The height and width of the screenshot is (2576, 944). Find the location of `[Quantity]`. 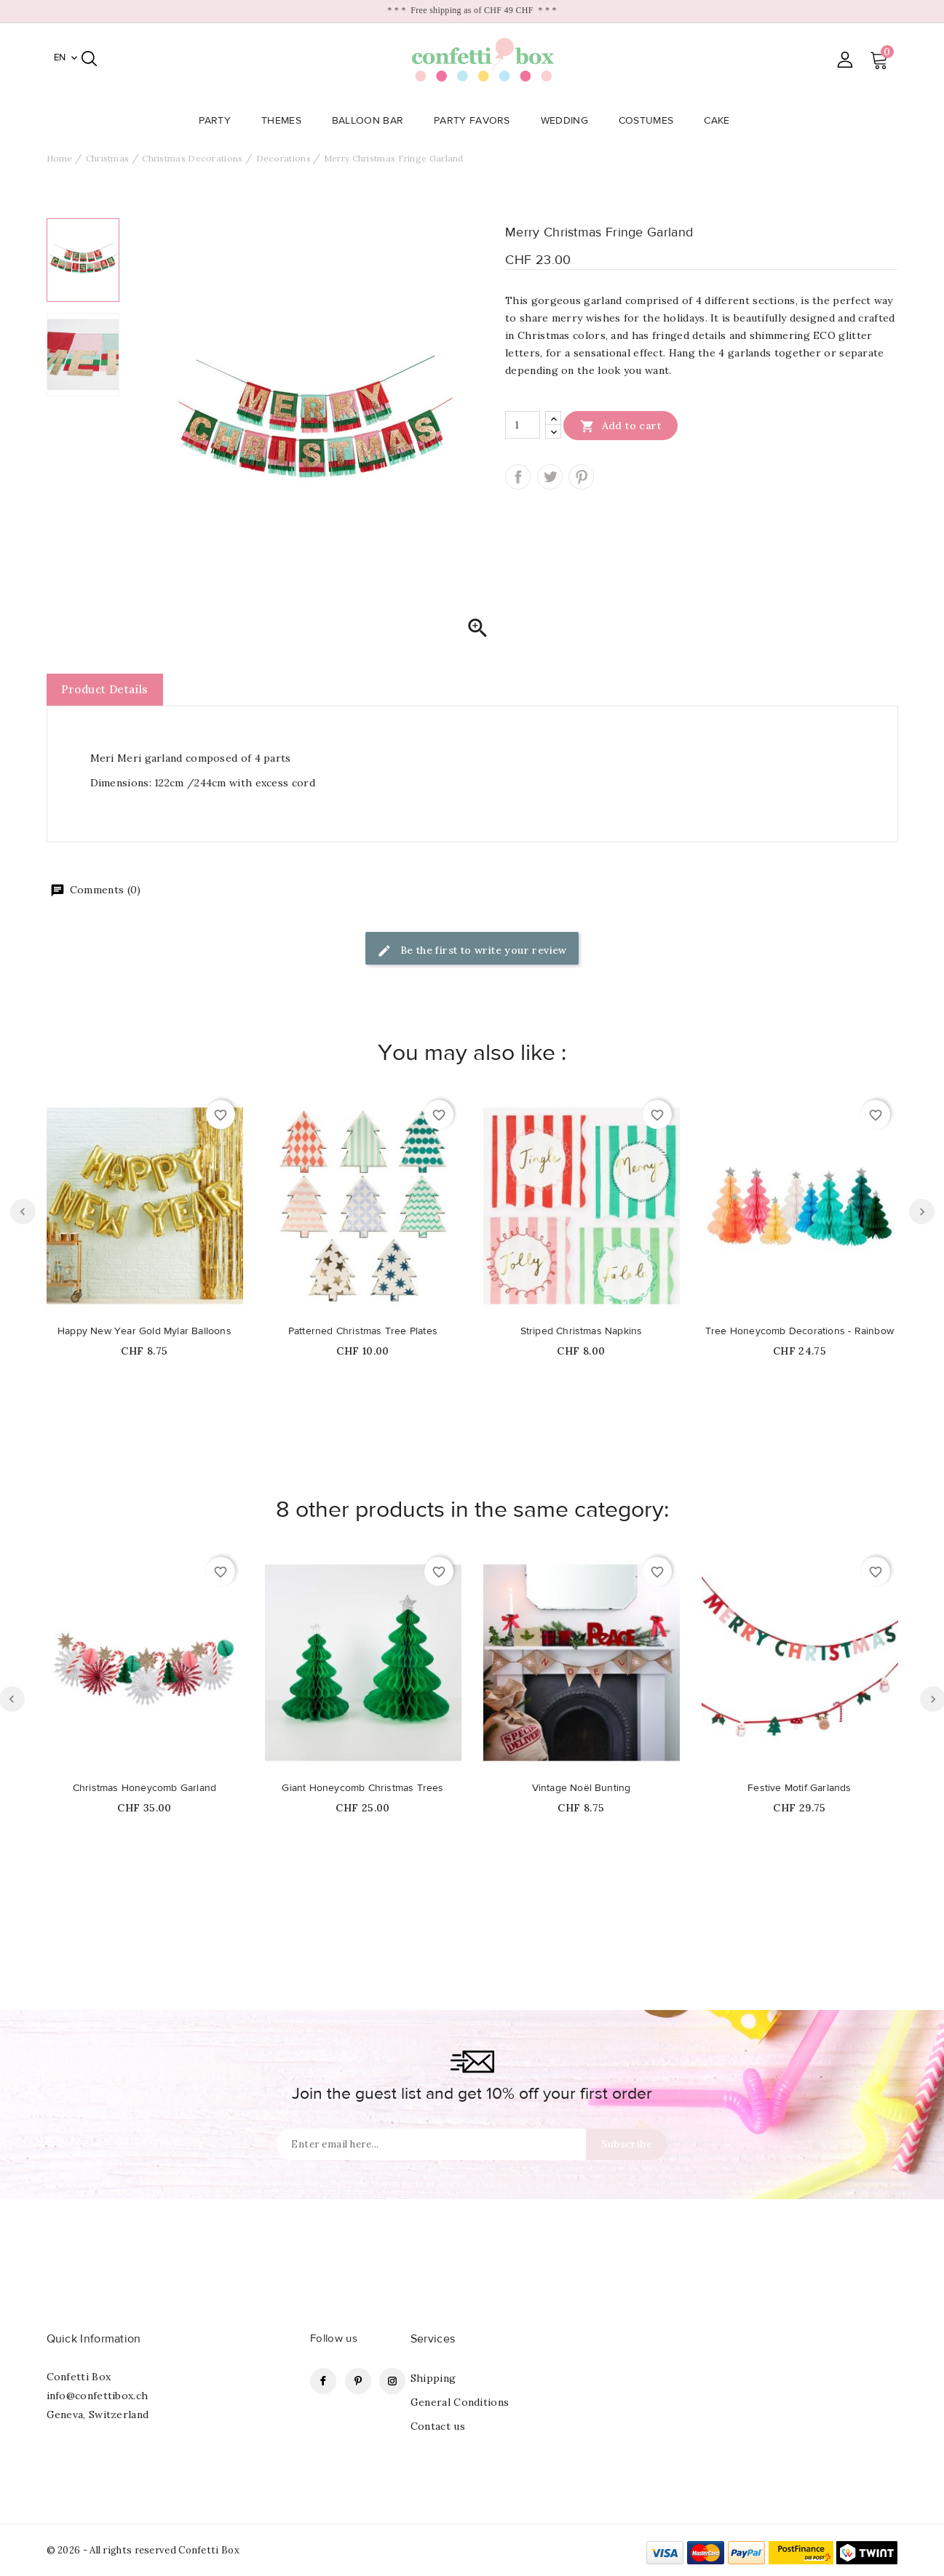

[Quantity] is located at coordinates (522, 425).